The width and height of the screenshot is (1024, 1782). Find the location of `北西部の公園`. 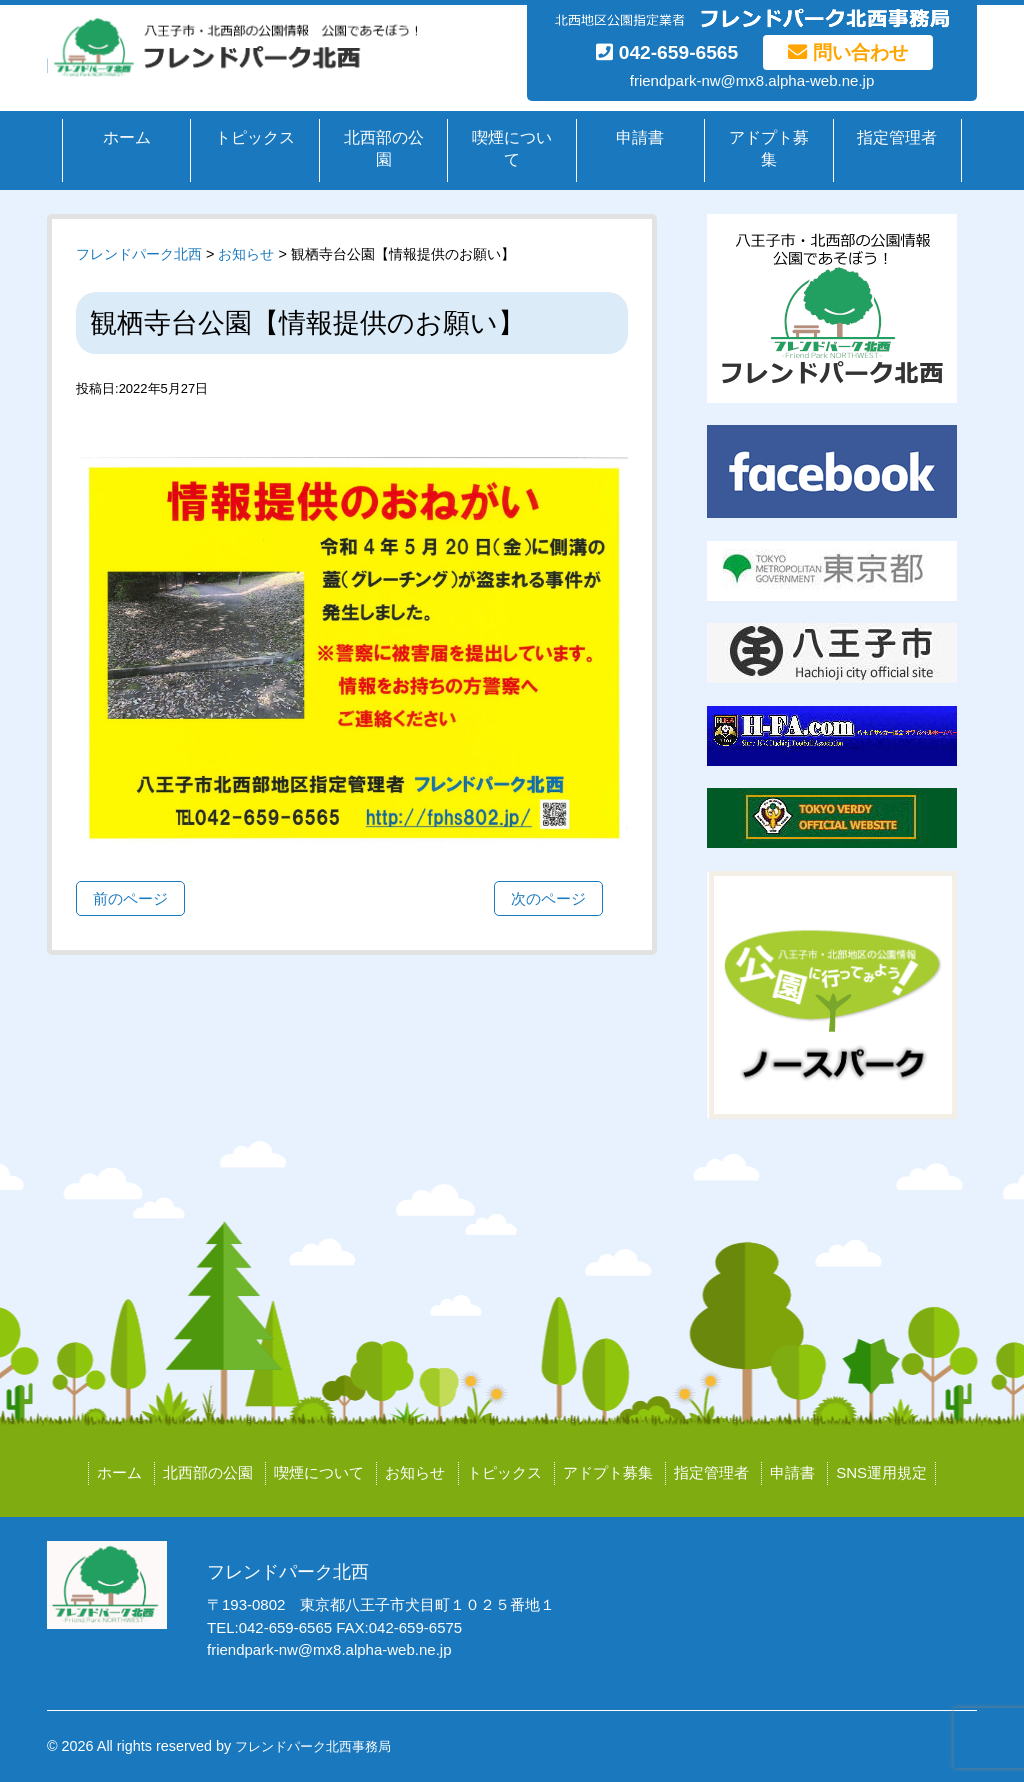

北西部の公園 is located at coordinates (384, 149).